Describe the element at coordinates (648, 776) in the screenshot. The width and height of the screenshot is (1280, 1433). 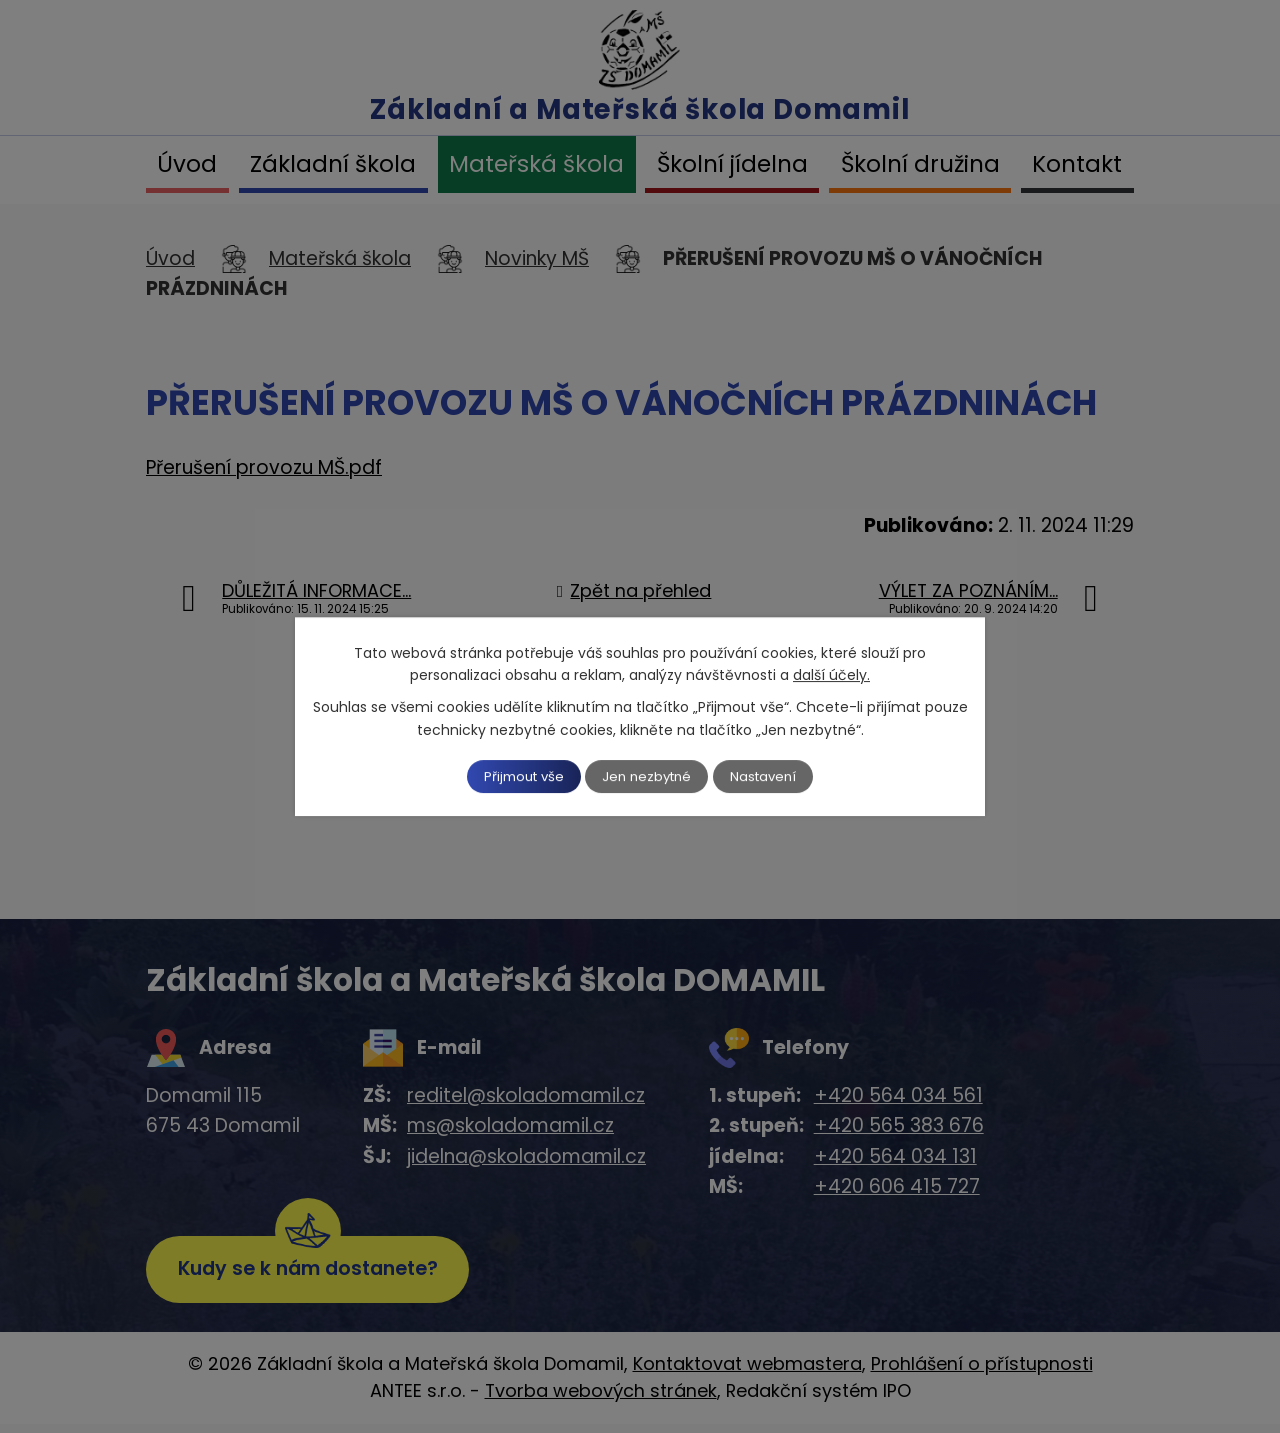
I see `Jen nezbytné` at that location.